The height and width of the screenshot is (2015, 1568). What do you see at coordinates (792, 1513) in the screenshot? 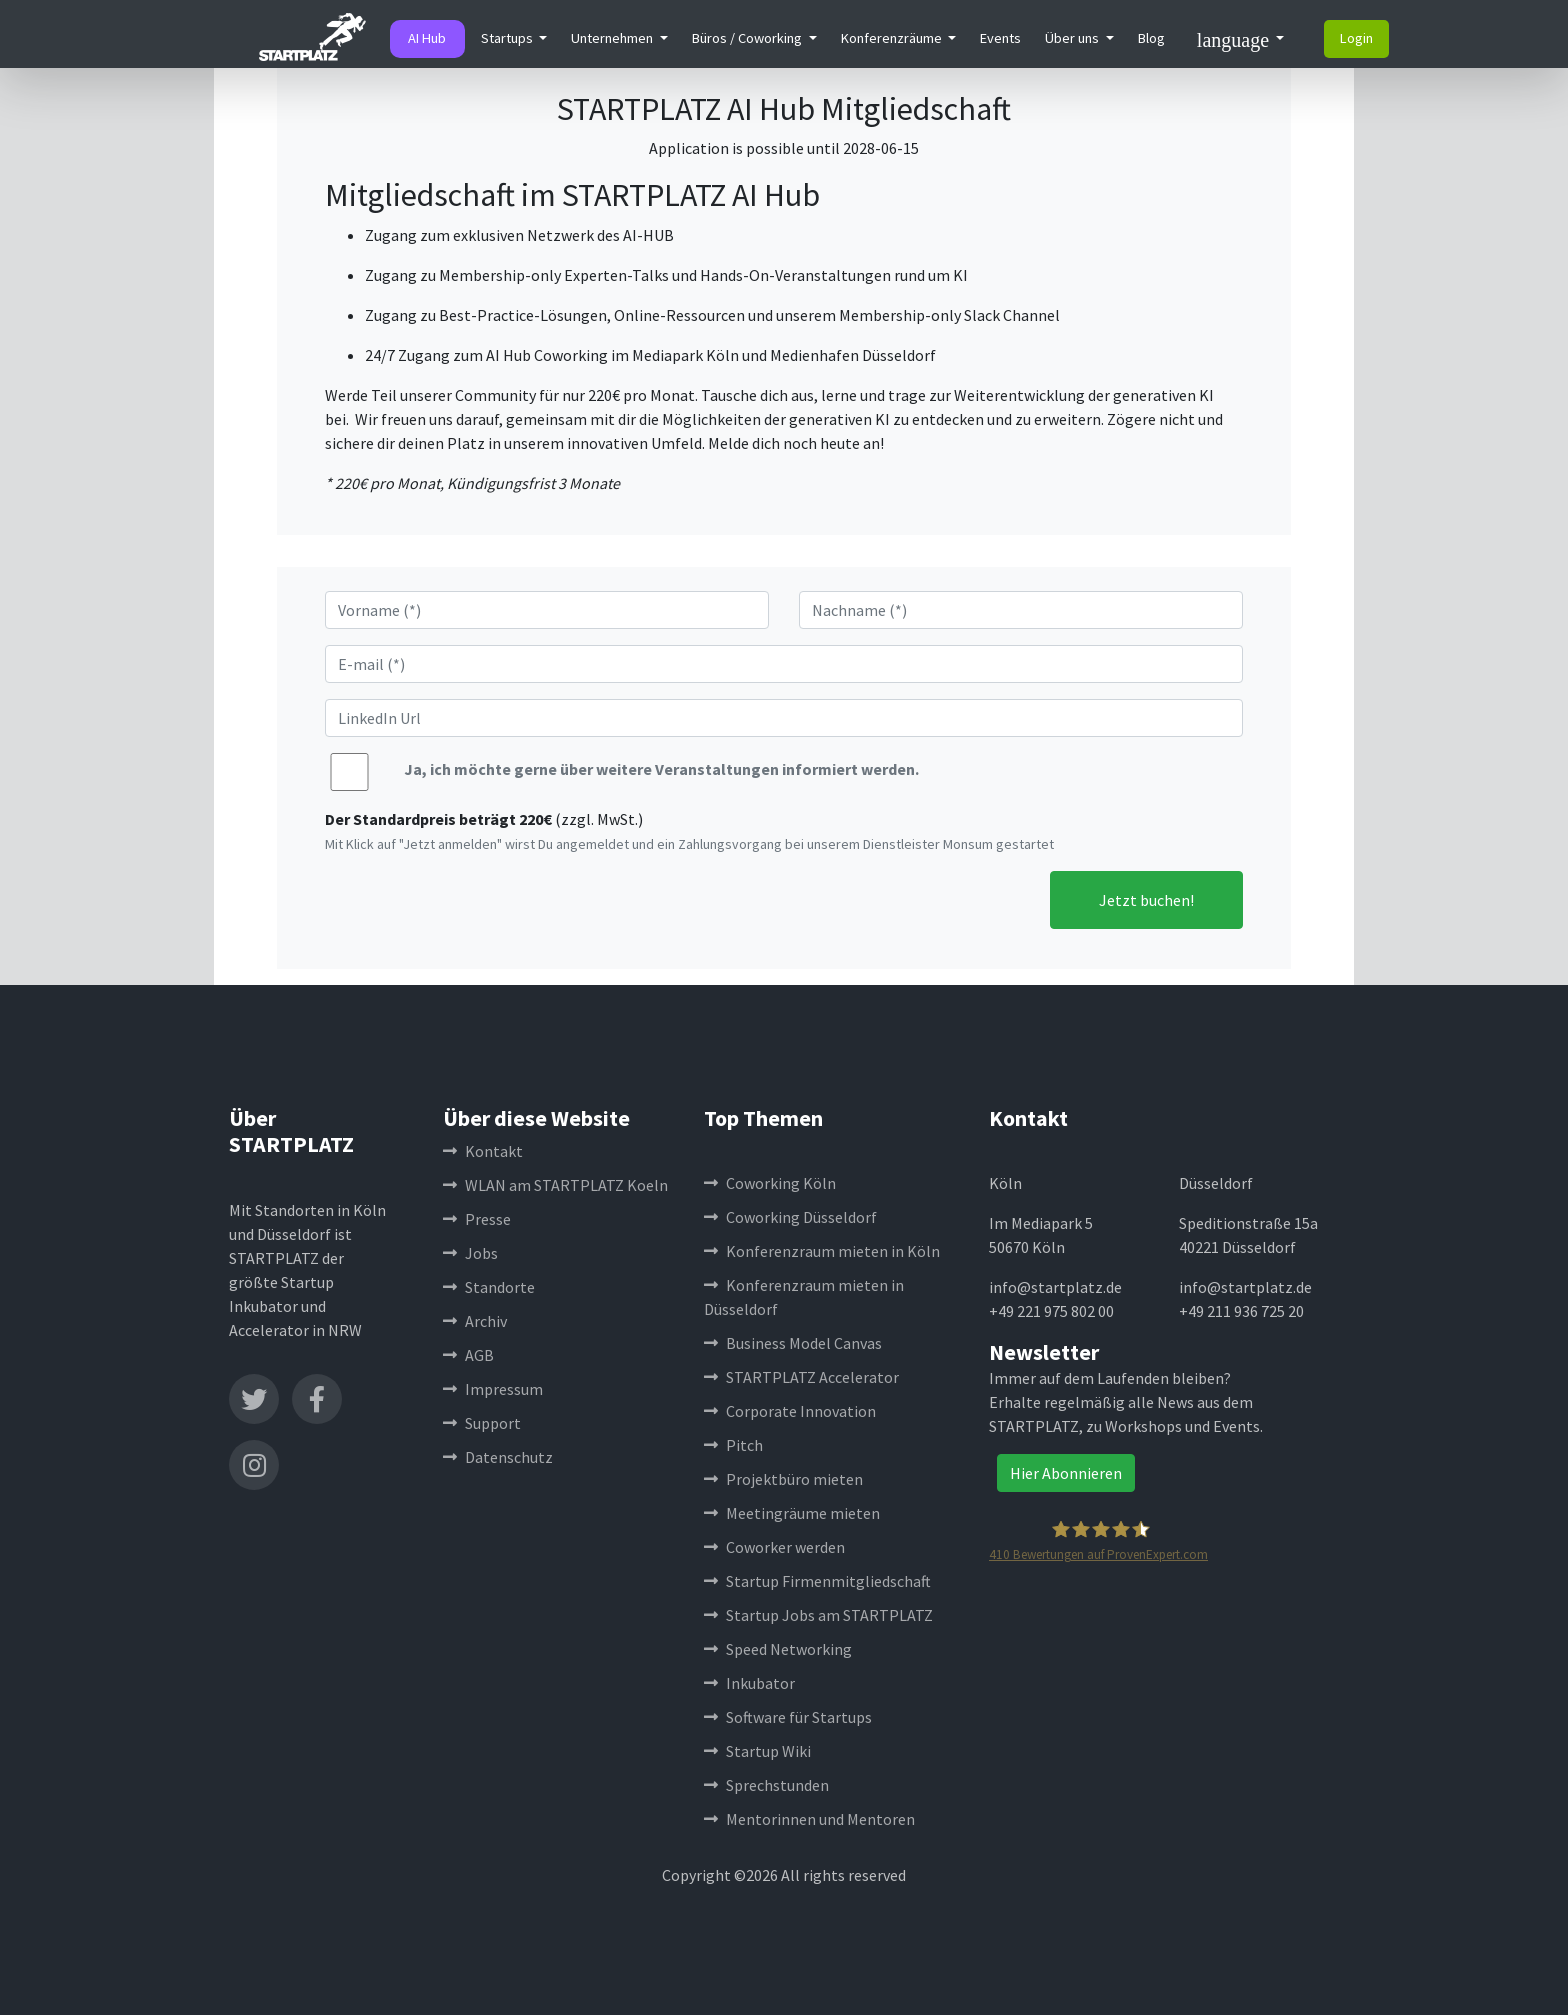
I see `Meetingräume mieten` at bounding box center [792, 1513].